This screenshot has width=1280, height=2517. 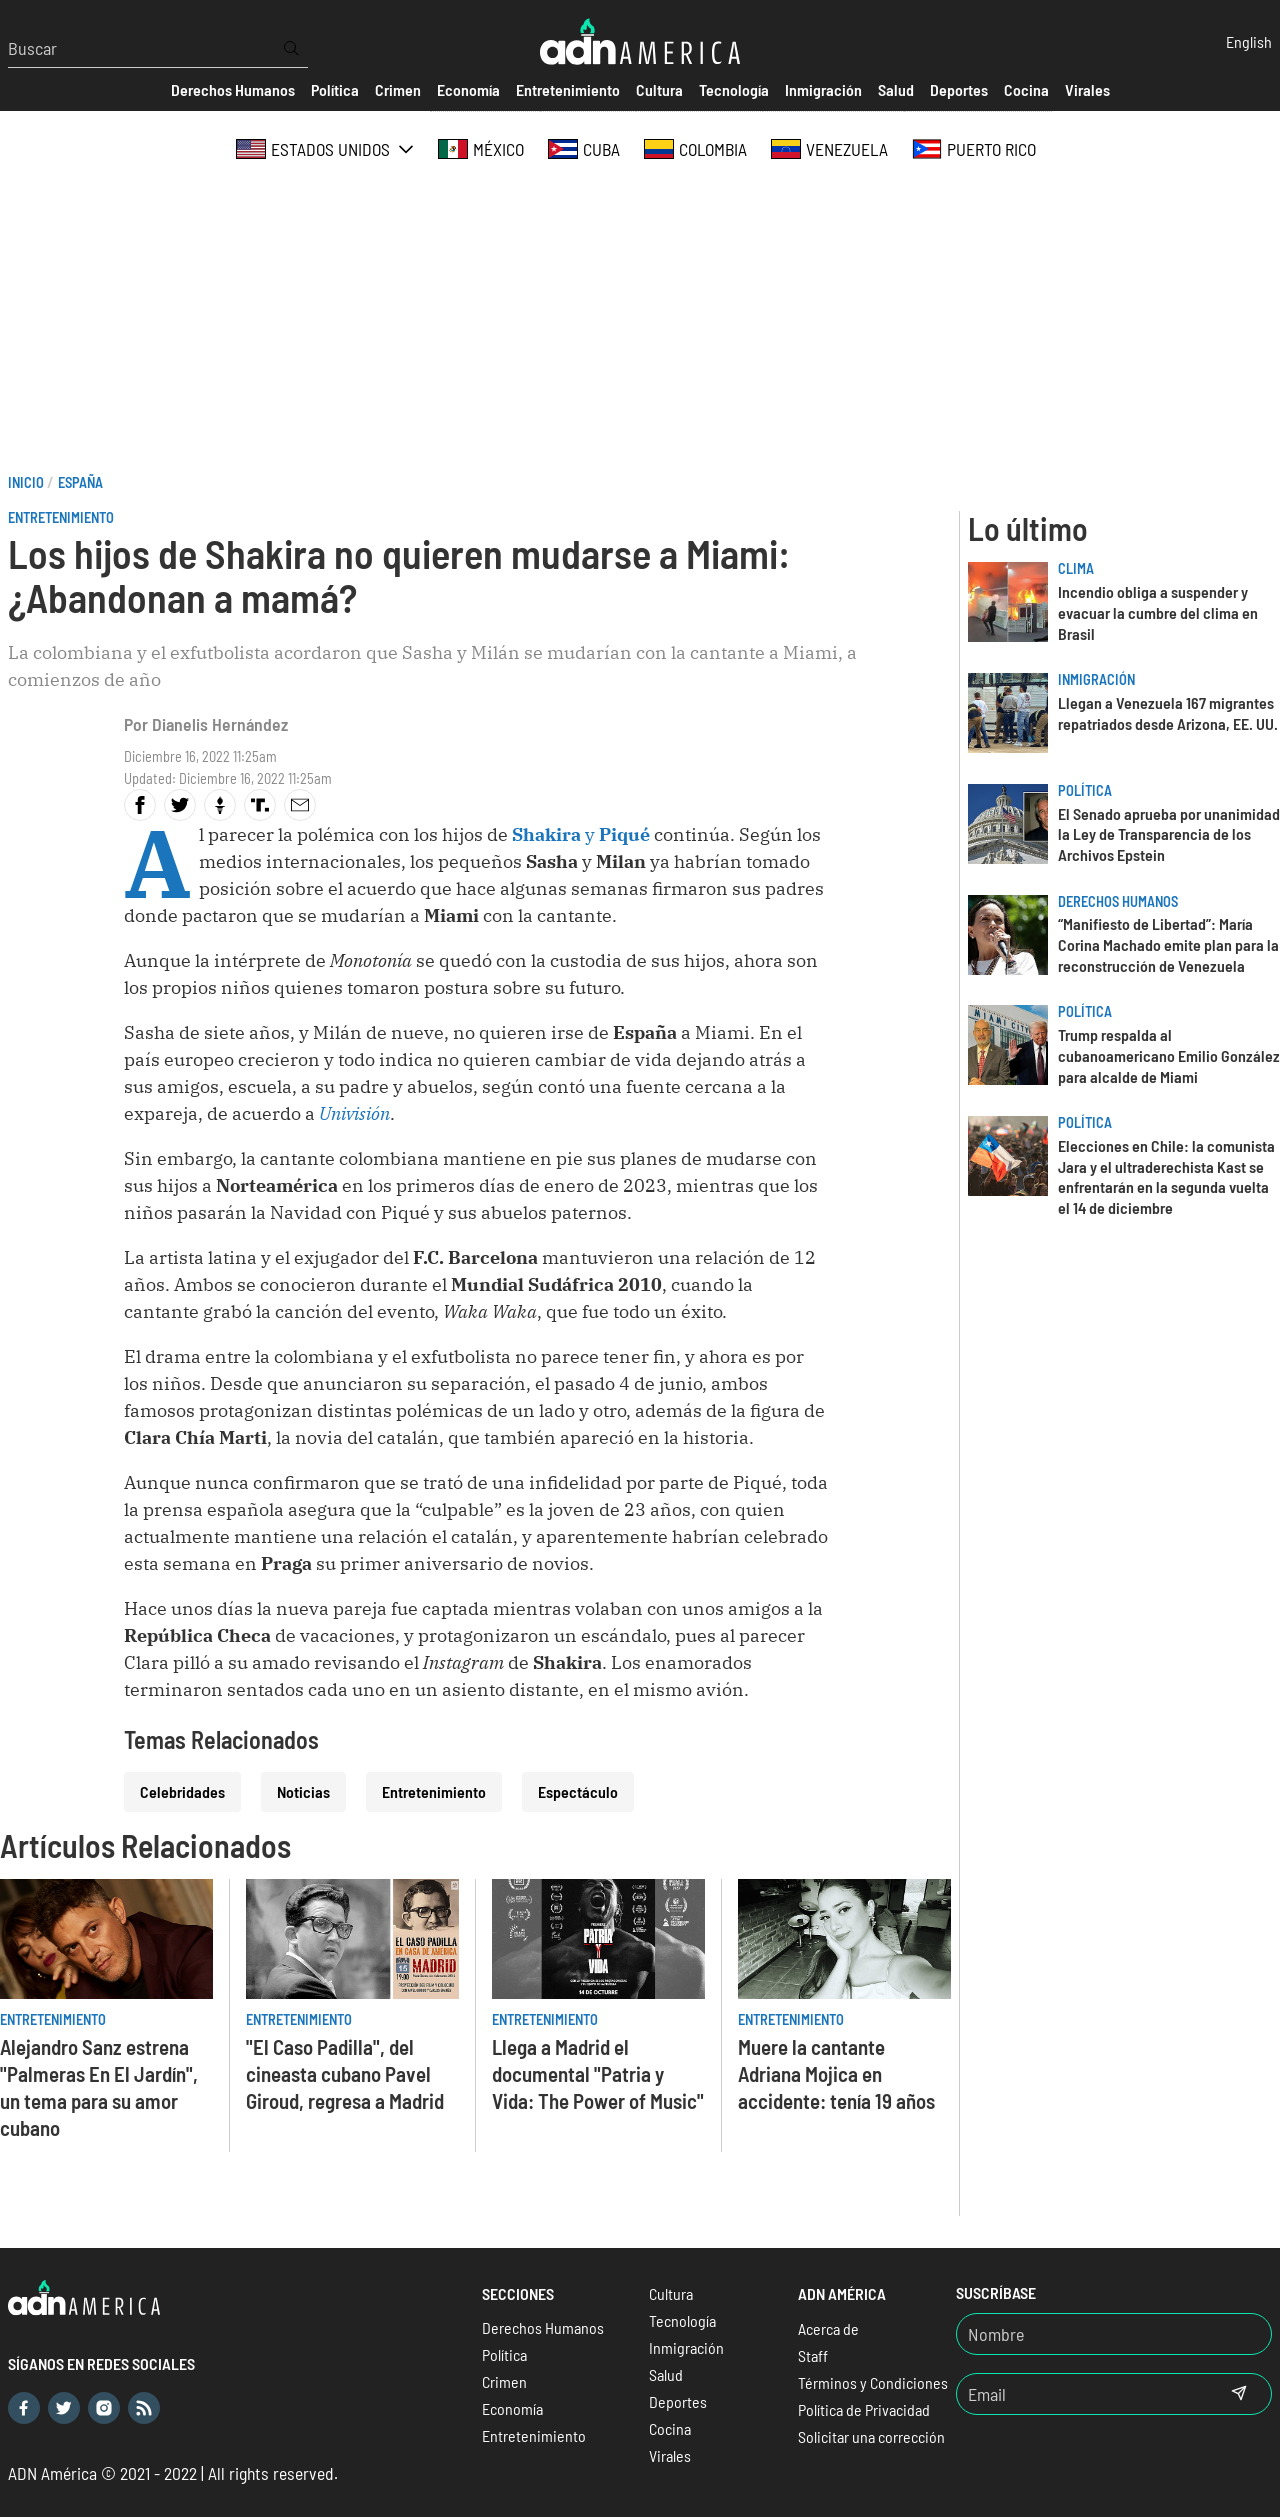 What do you see at coordinates (1166, 1176) in the screenshot?
I see `Elecciones en Chile: la comunista Jara y el ultraderechista Kast se enfrentarán en la segunda vuelta el 14 de diciembre` at bounding box center [1166, 1176].